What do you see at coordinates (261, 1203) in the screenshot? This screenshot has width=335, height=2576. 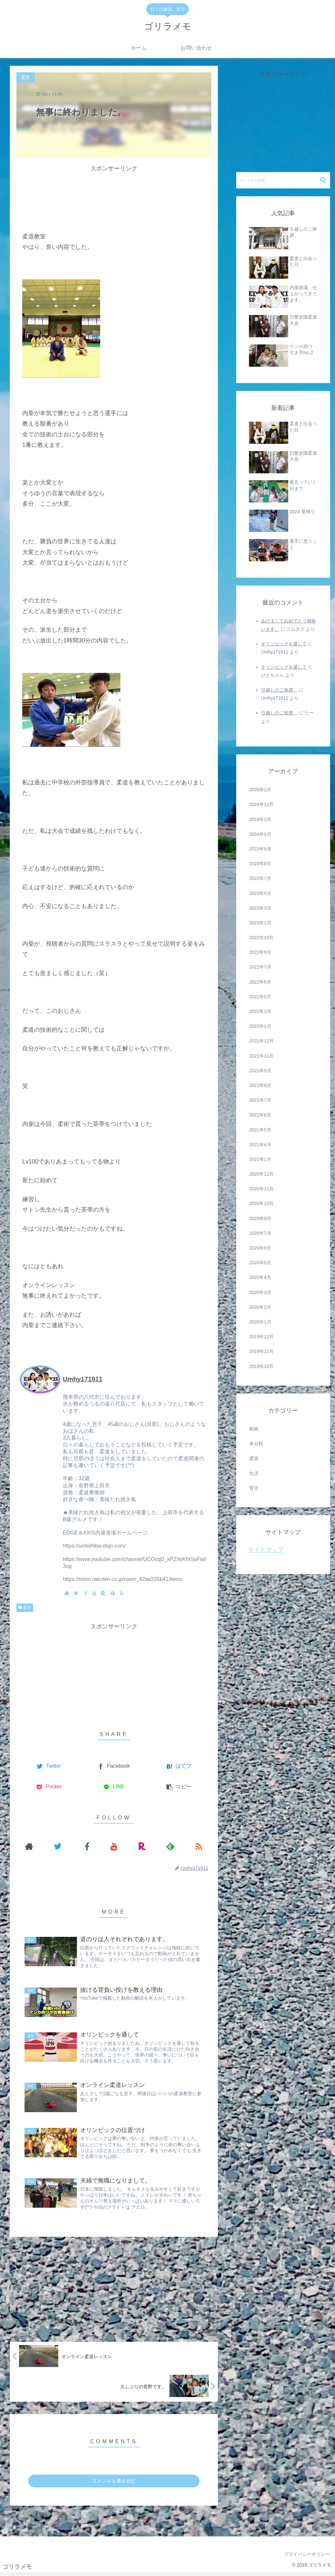 I see `2020年10月` at bounding box center [261, 1203].